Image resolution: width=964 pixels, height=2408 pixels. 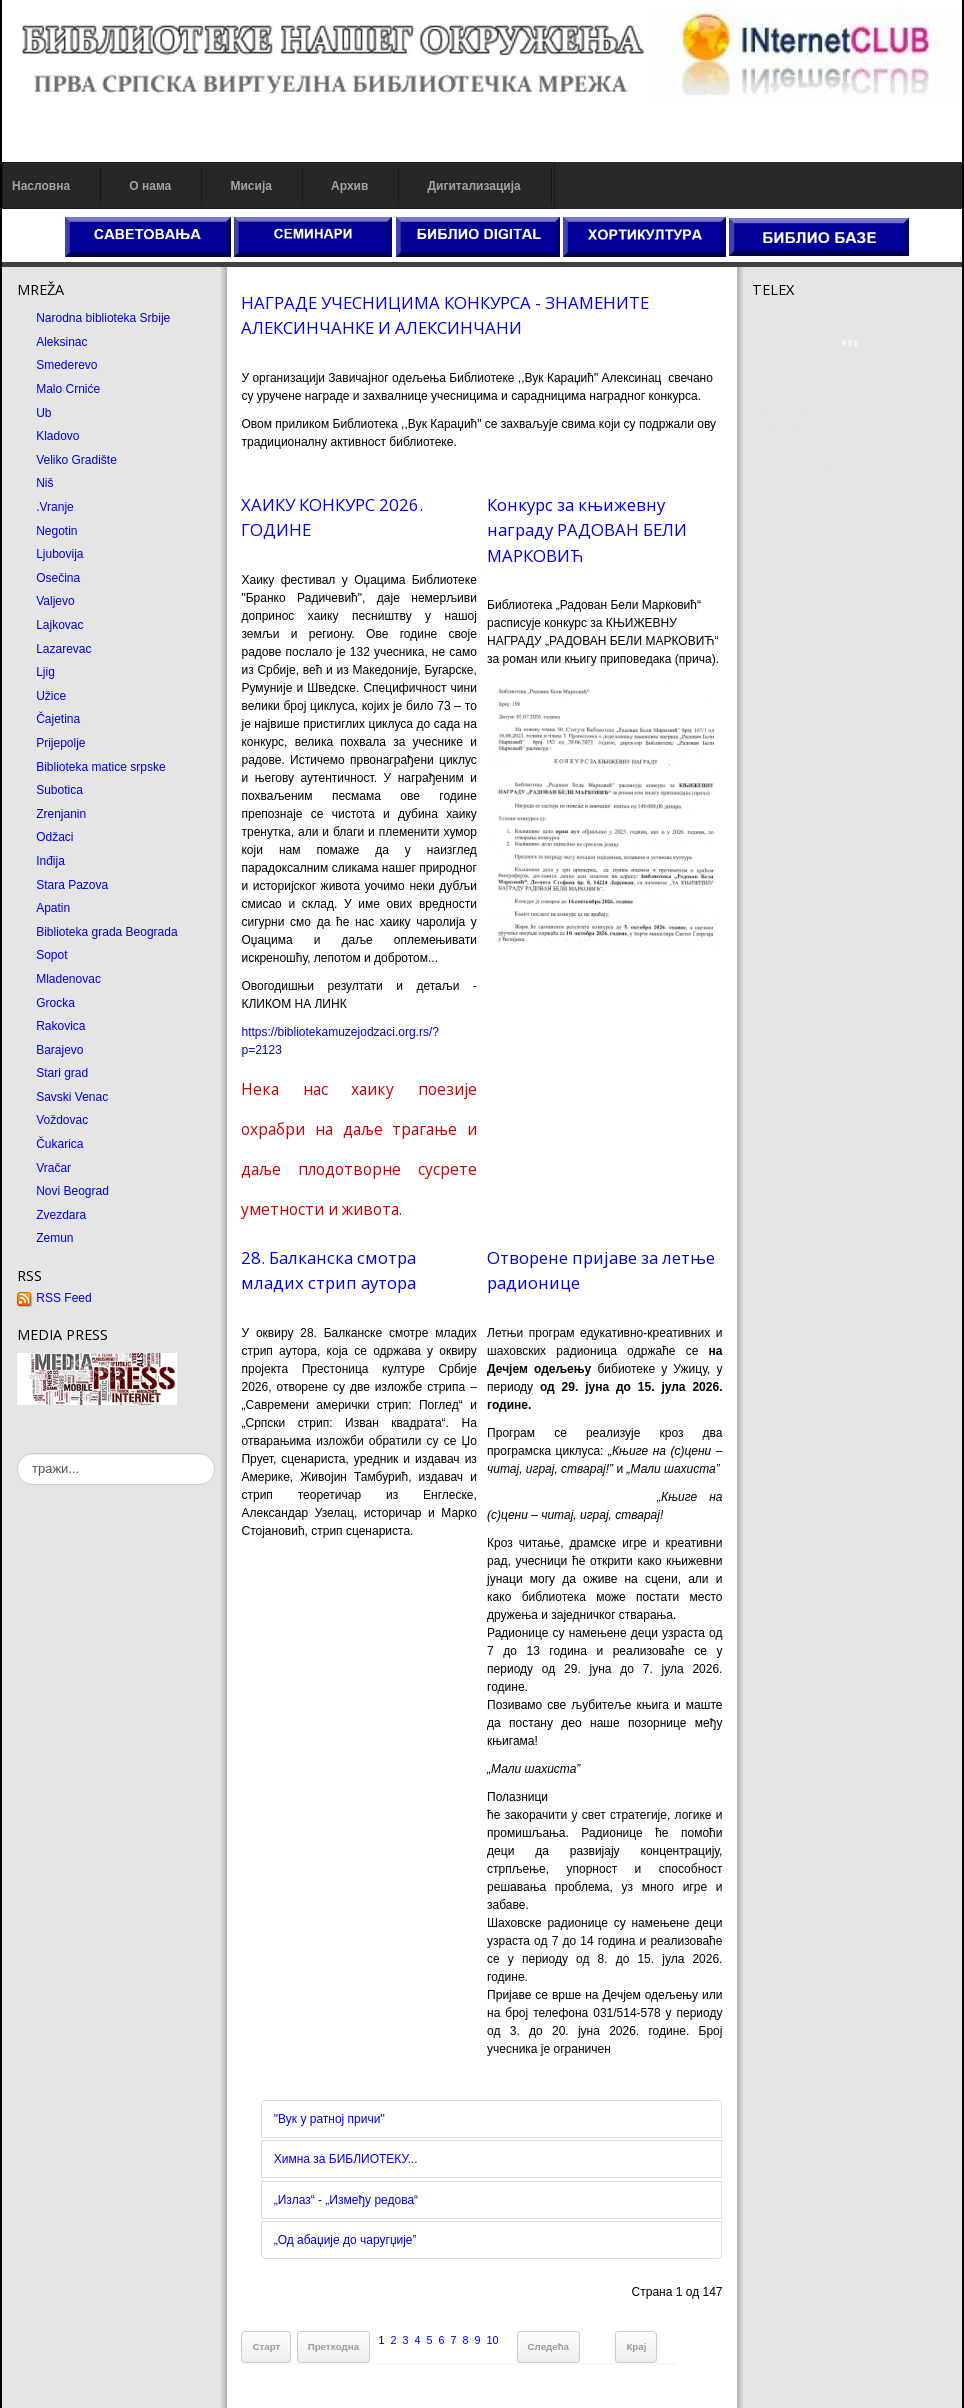 What do you see at coordinates (68, 979) in the screenshot?
I see `Mladenovac` at bounding box center [68, 979].